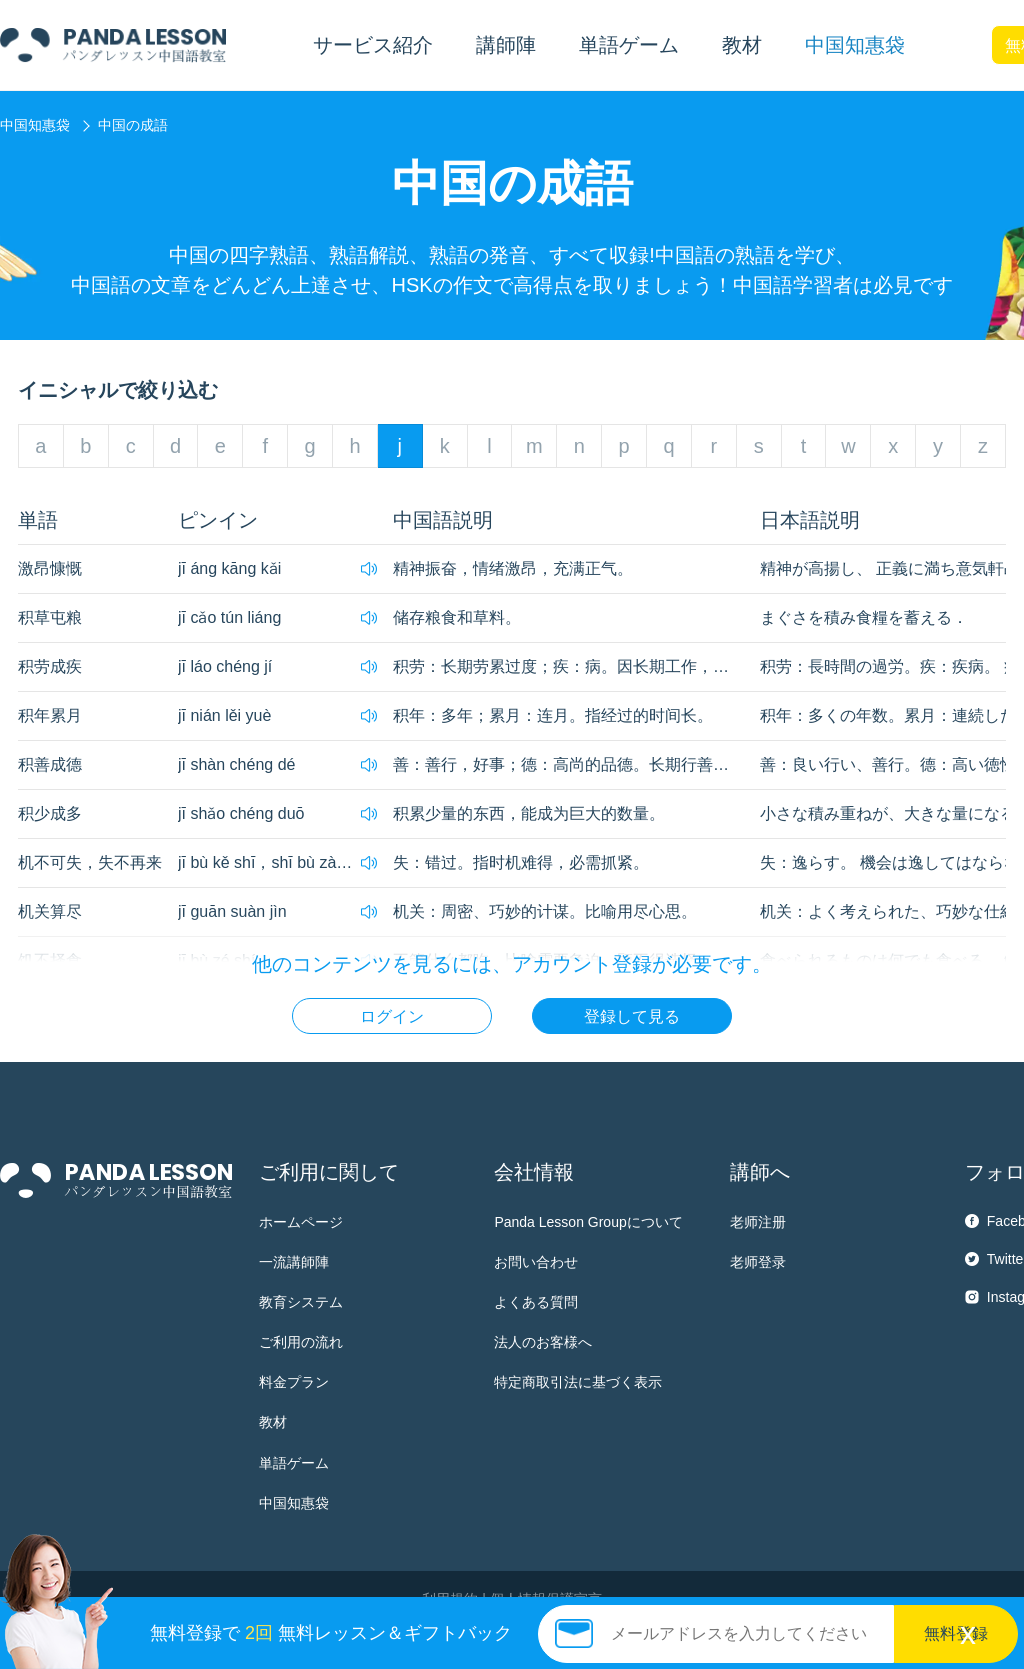 The height and width of the screenshot is (1669, 1024). What do you see at coordinates (588, 1222) in the screenshot?
I see `Panda Lesson Groupについて` at bounding box center [588, 1222].